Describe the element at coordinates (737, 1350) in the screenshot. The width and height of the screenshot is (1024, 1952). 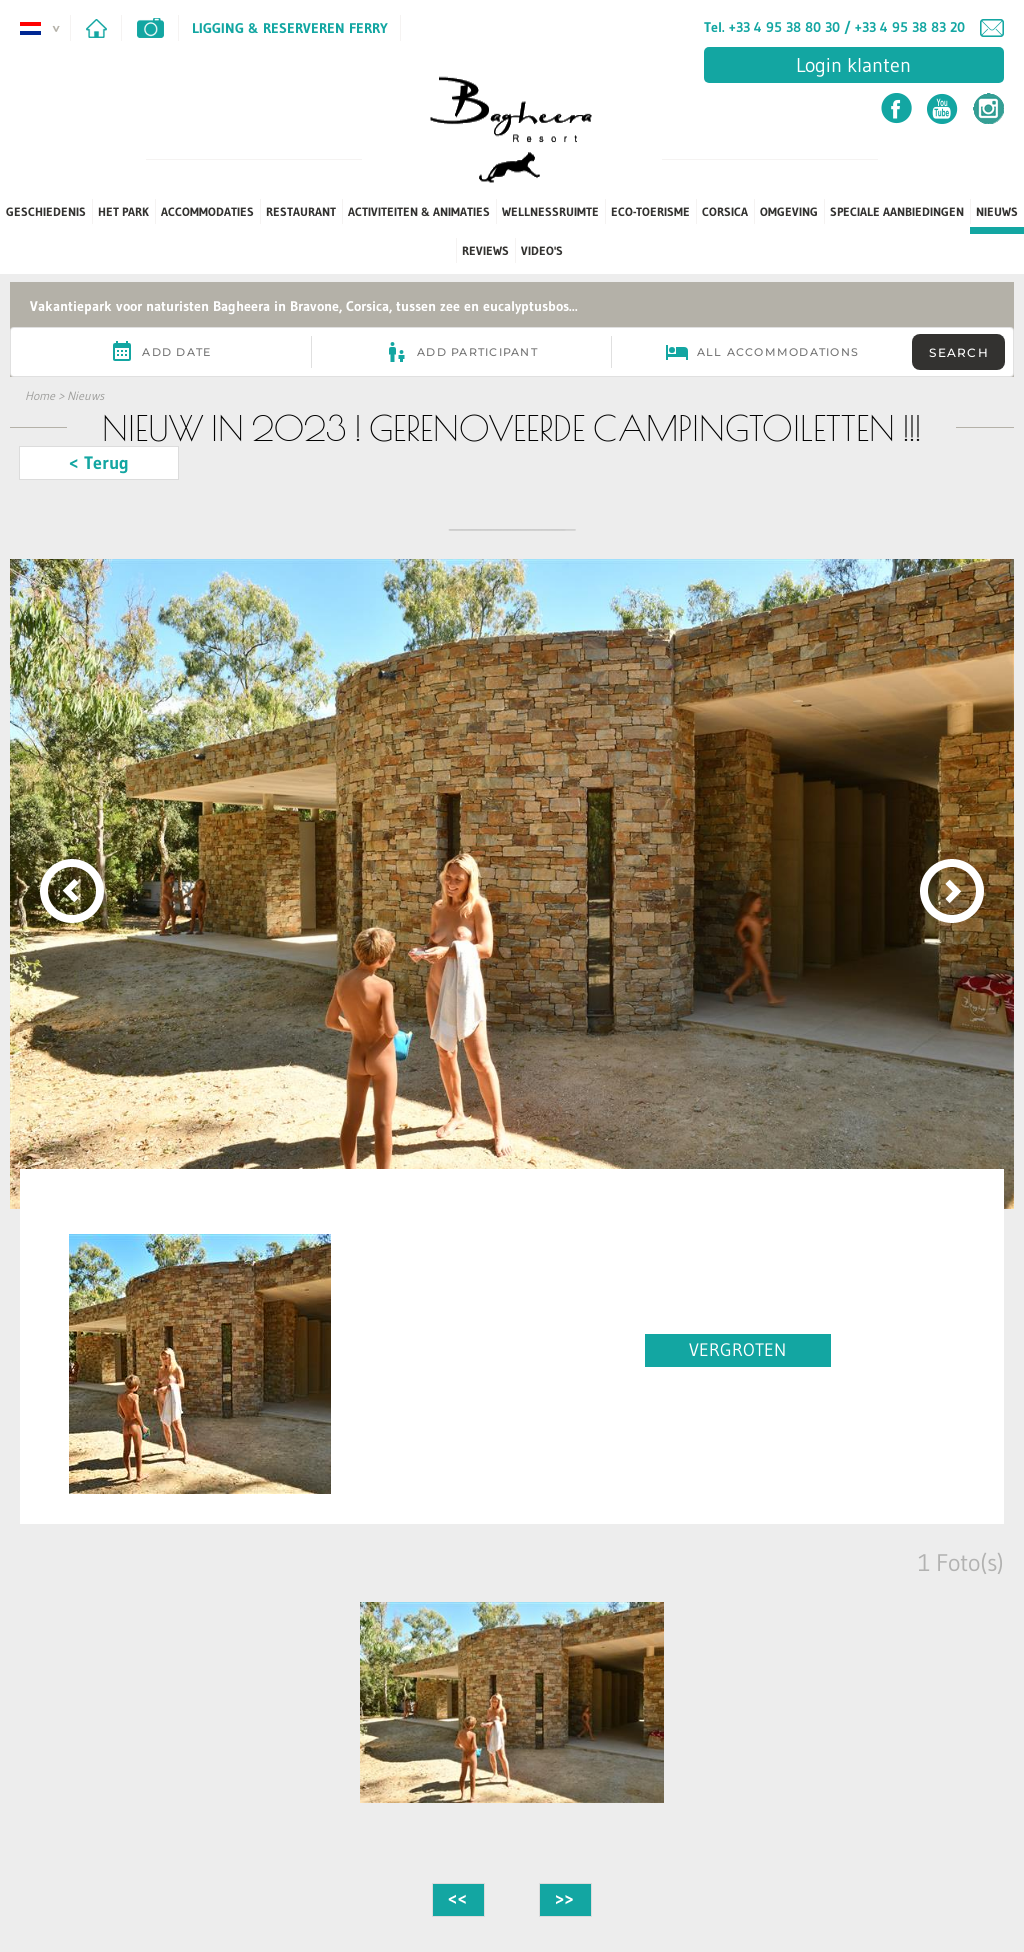
I see `VERGROTEN` at that location.